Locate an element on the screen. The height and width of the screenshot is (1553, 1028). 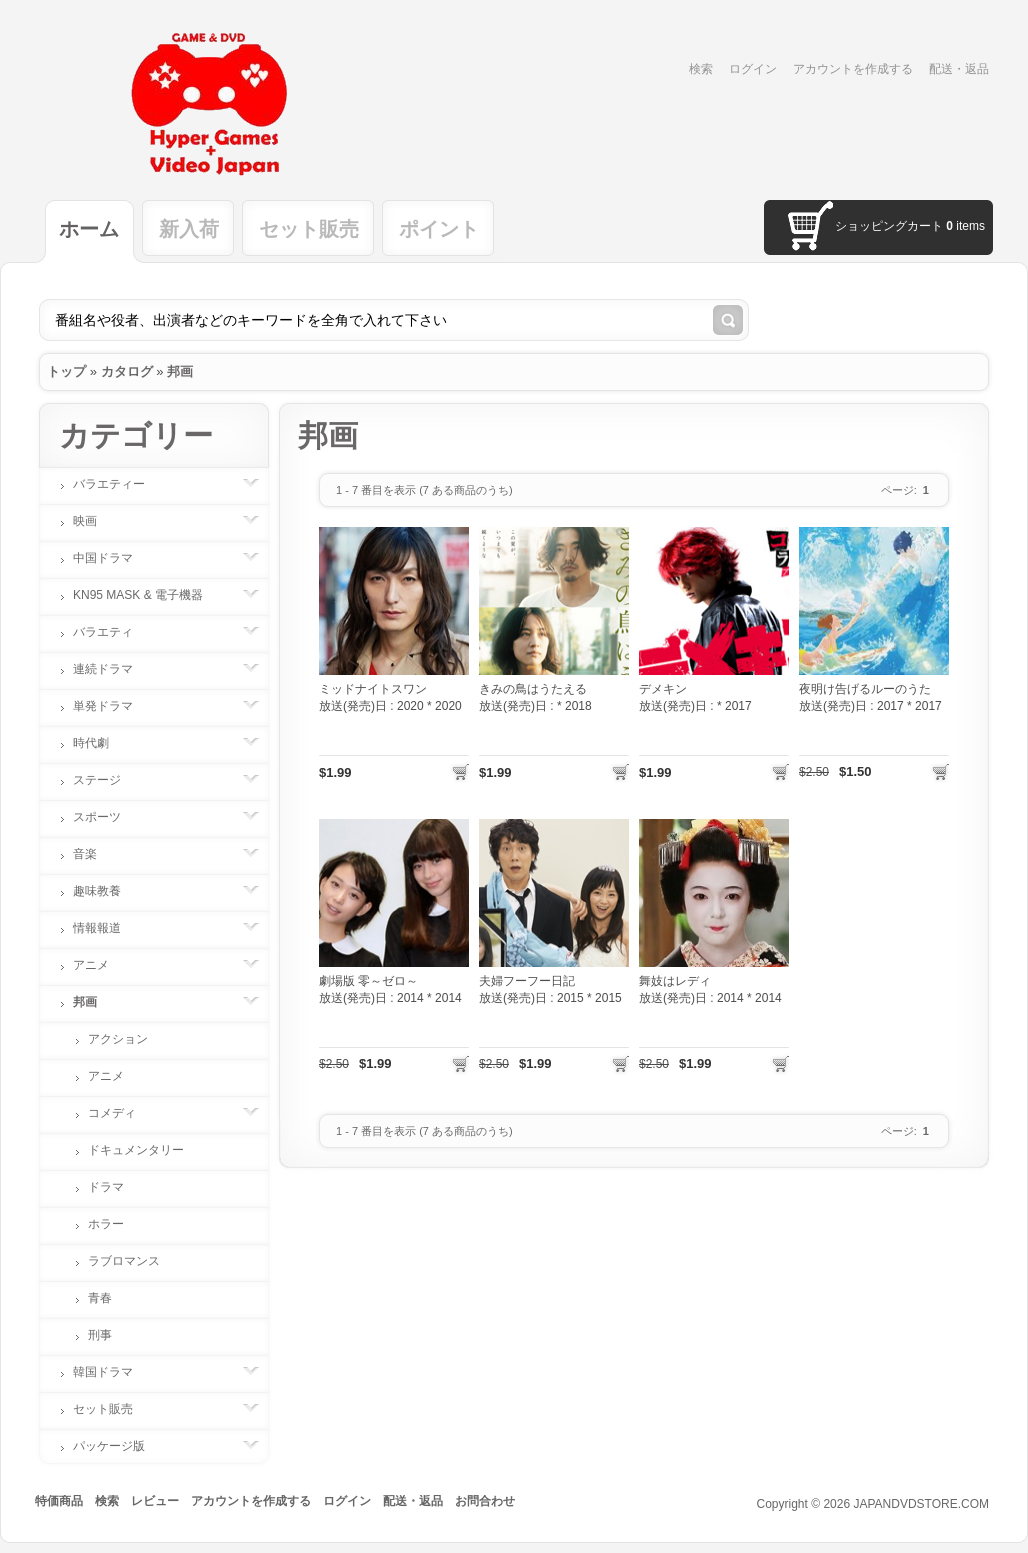
ホラー is located at coordinates (106, 1224).